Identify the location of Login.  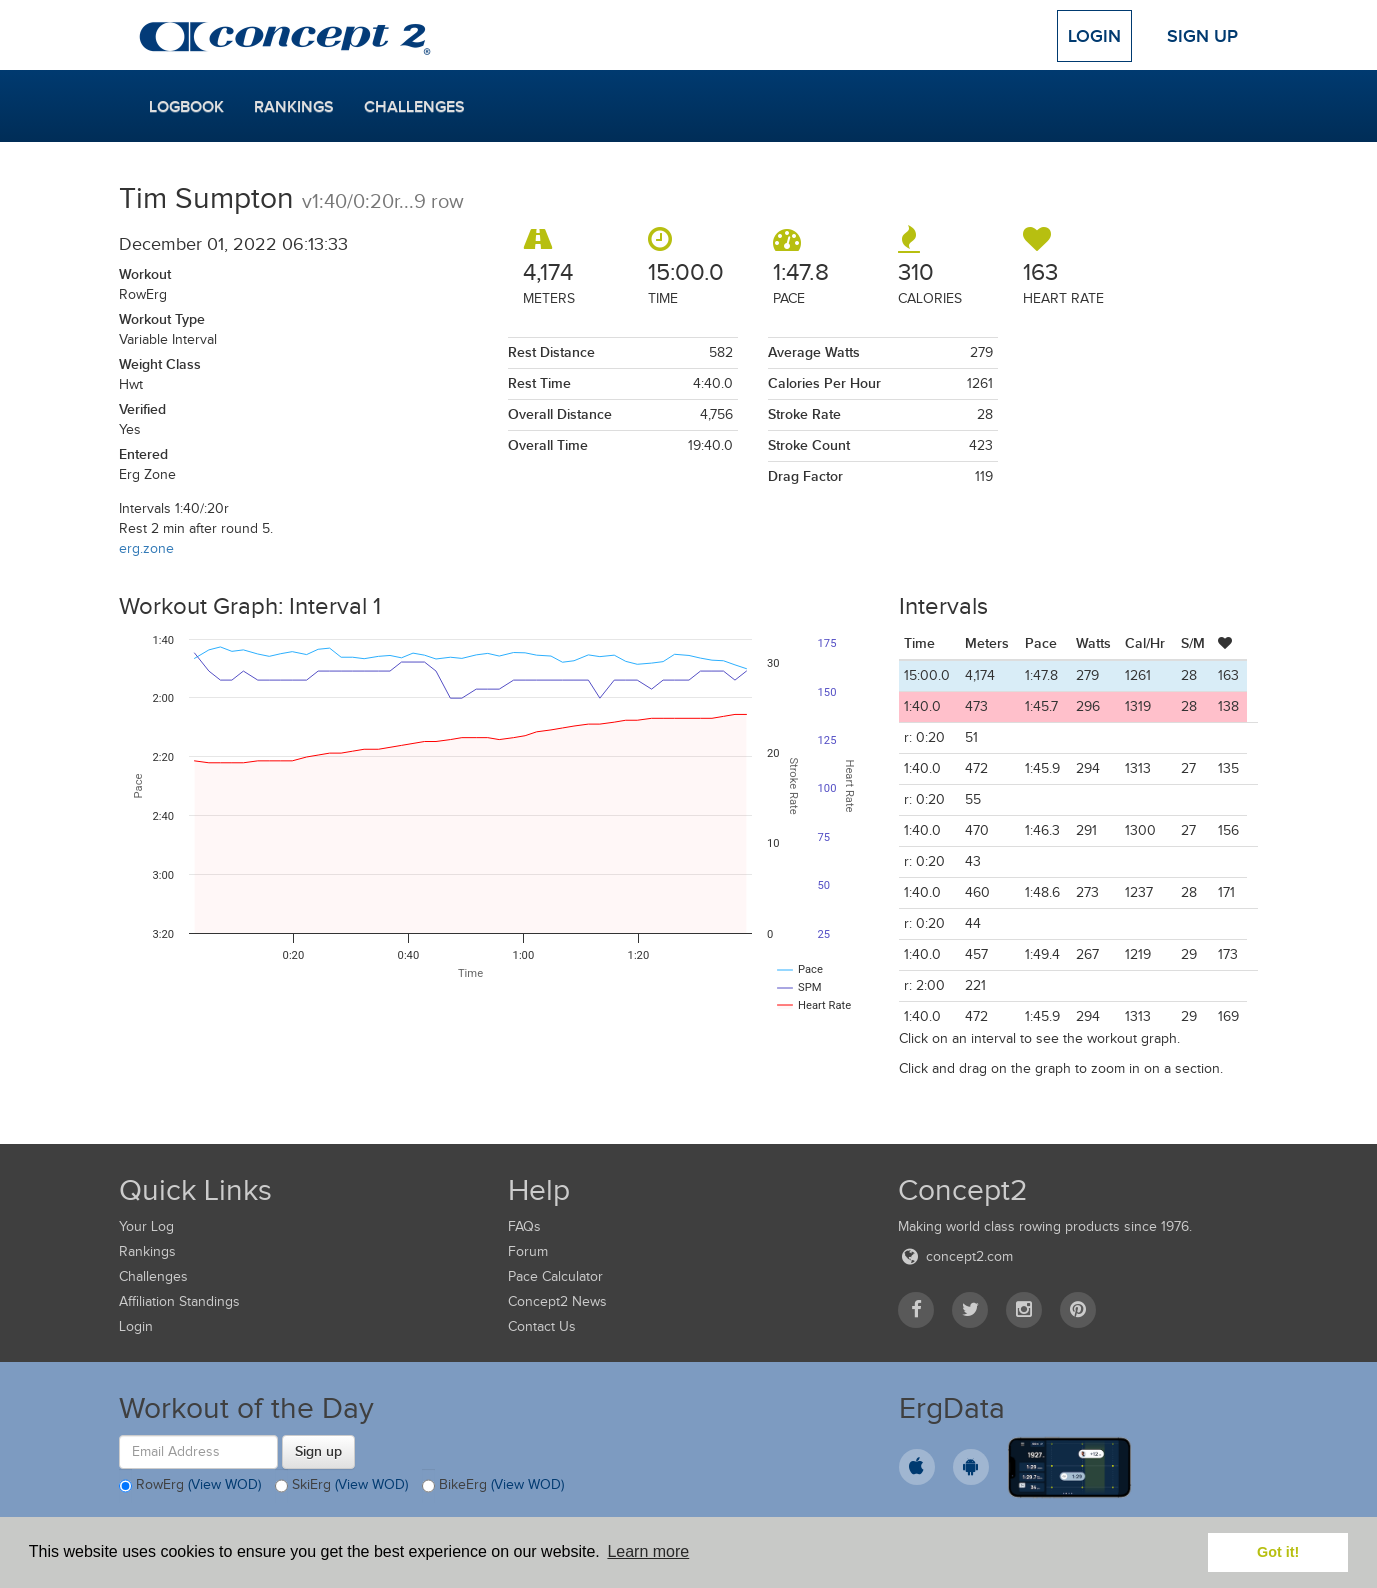
(1094, 36).